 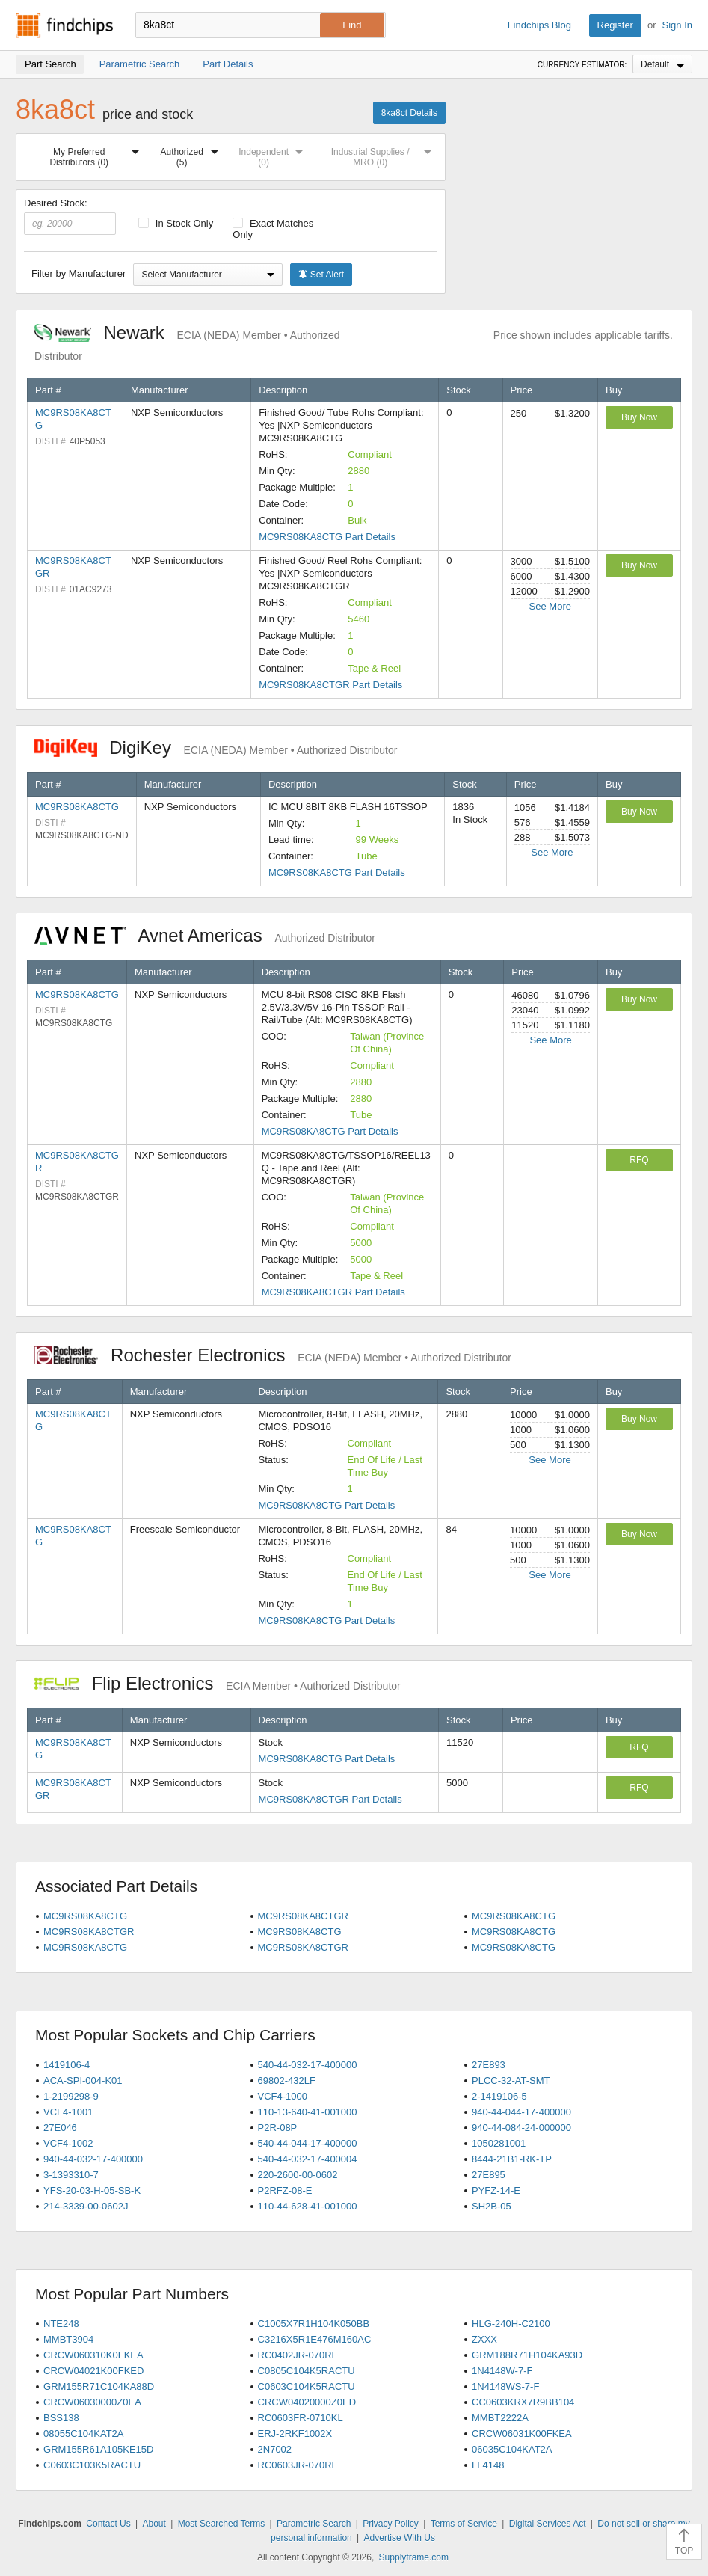 What do you see at coordinates (511, 2323) in the screenshot?
I see `HLG-240H-C2100` at bounding box center [511, 2323].